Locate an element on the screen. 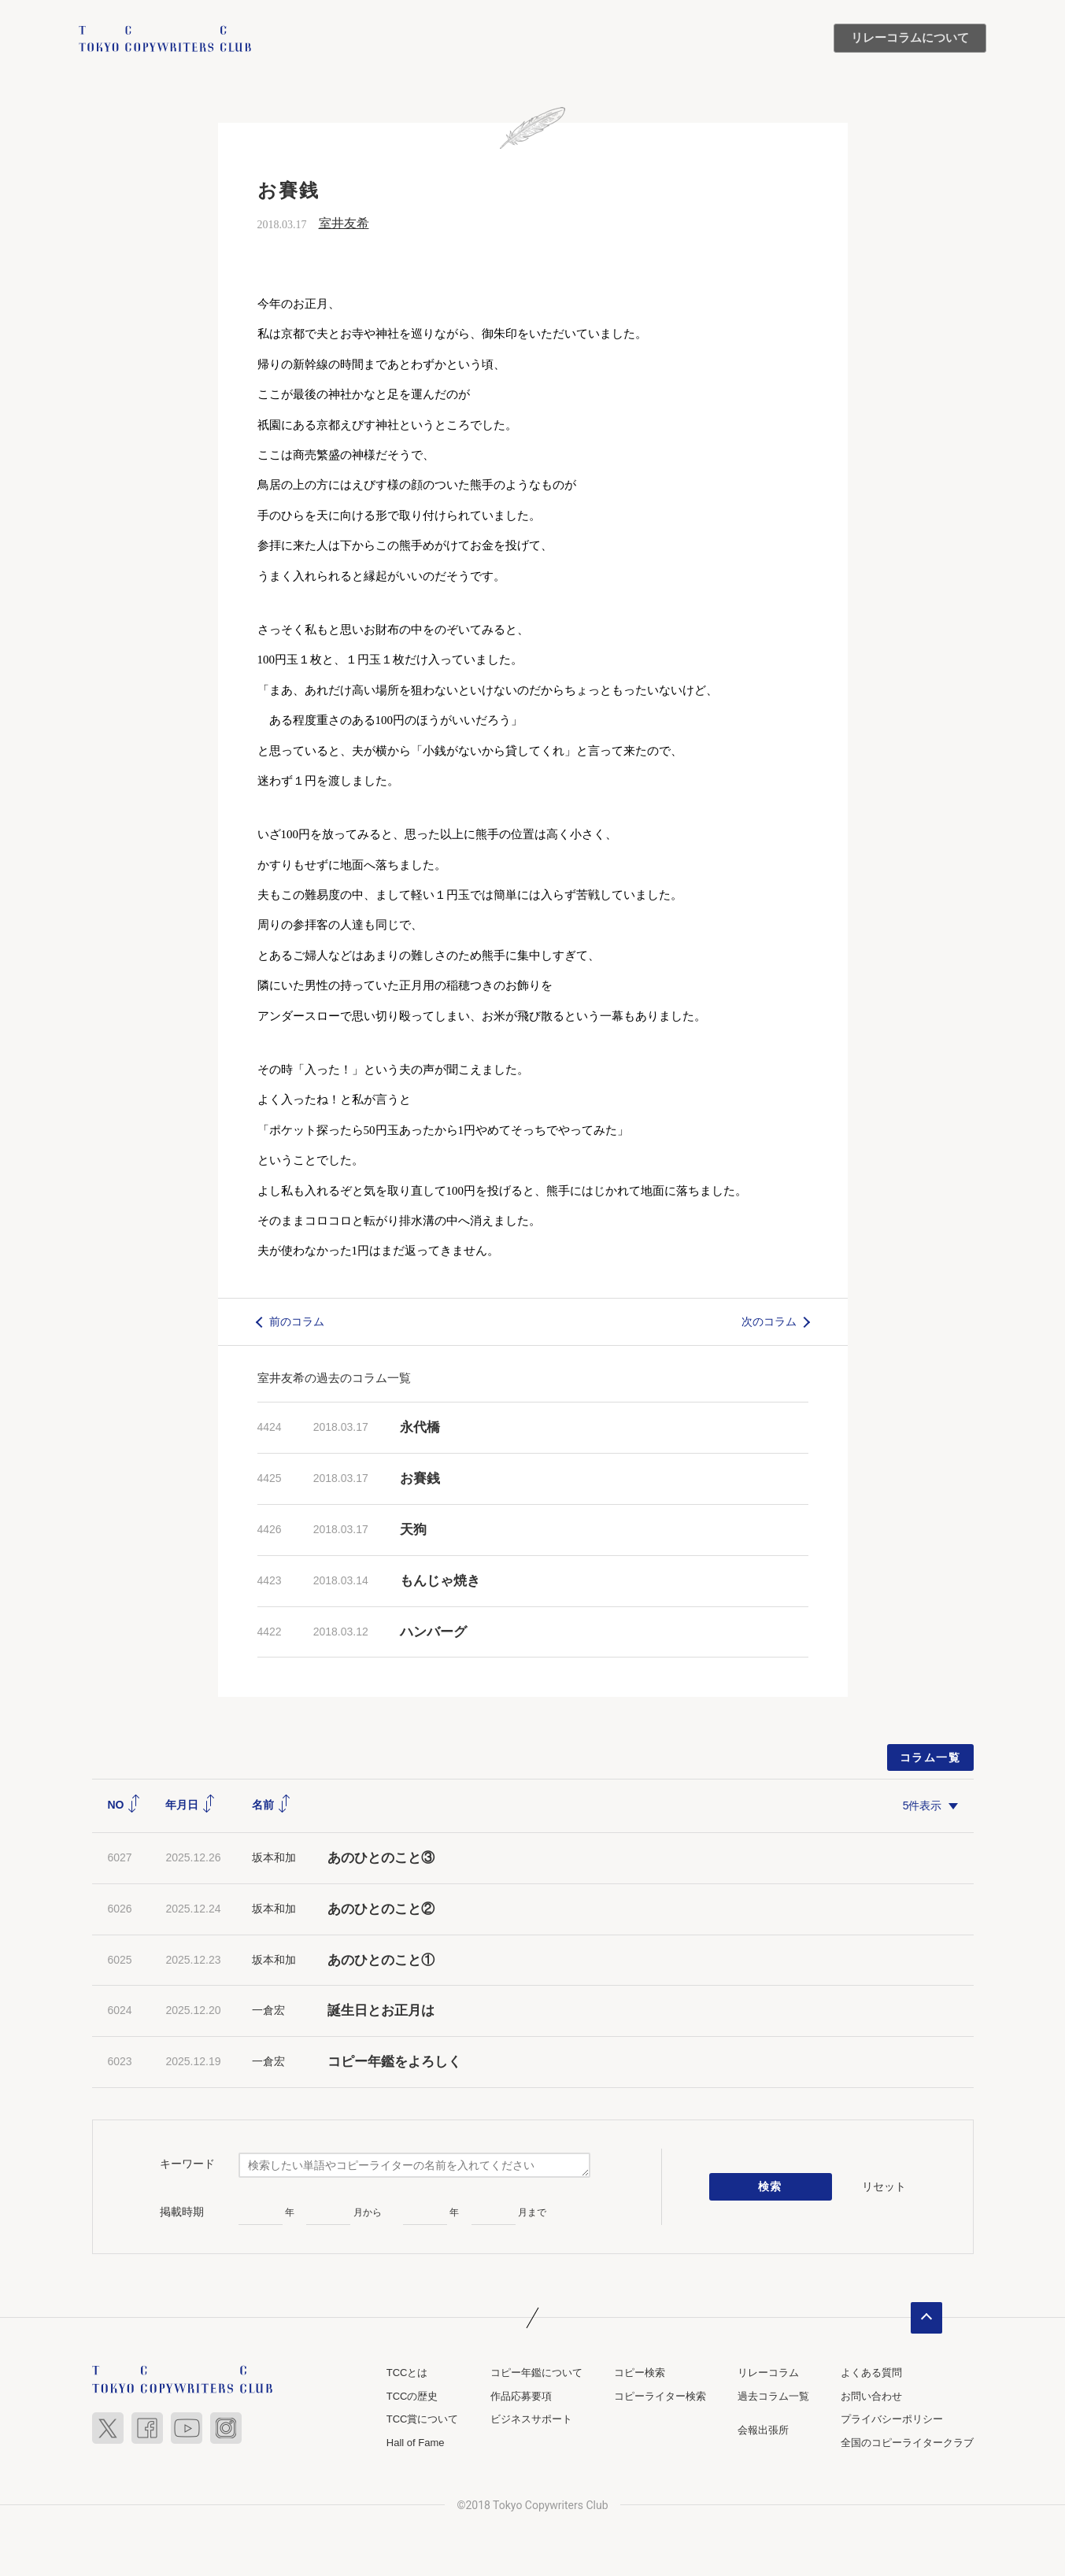  TCC賞について is located at coordinates (422, 2419).